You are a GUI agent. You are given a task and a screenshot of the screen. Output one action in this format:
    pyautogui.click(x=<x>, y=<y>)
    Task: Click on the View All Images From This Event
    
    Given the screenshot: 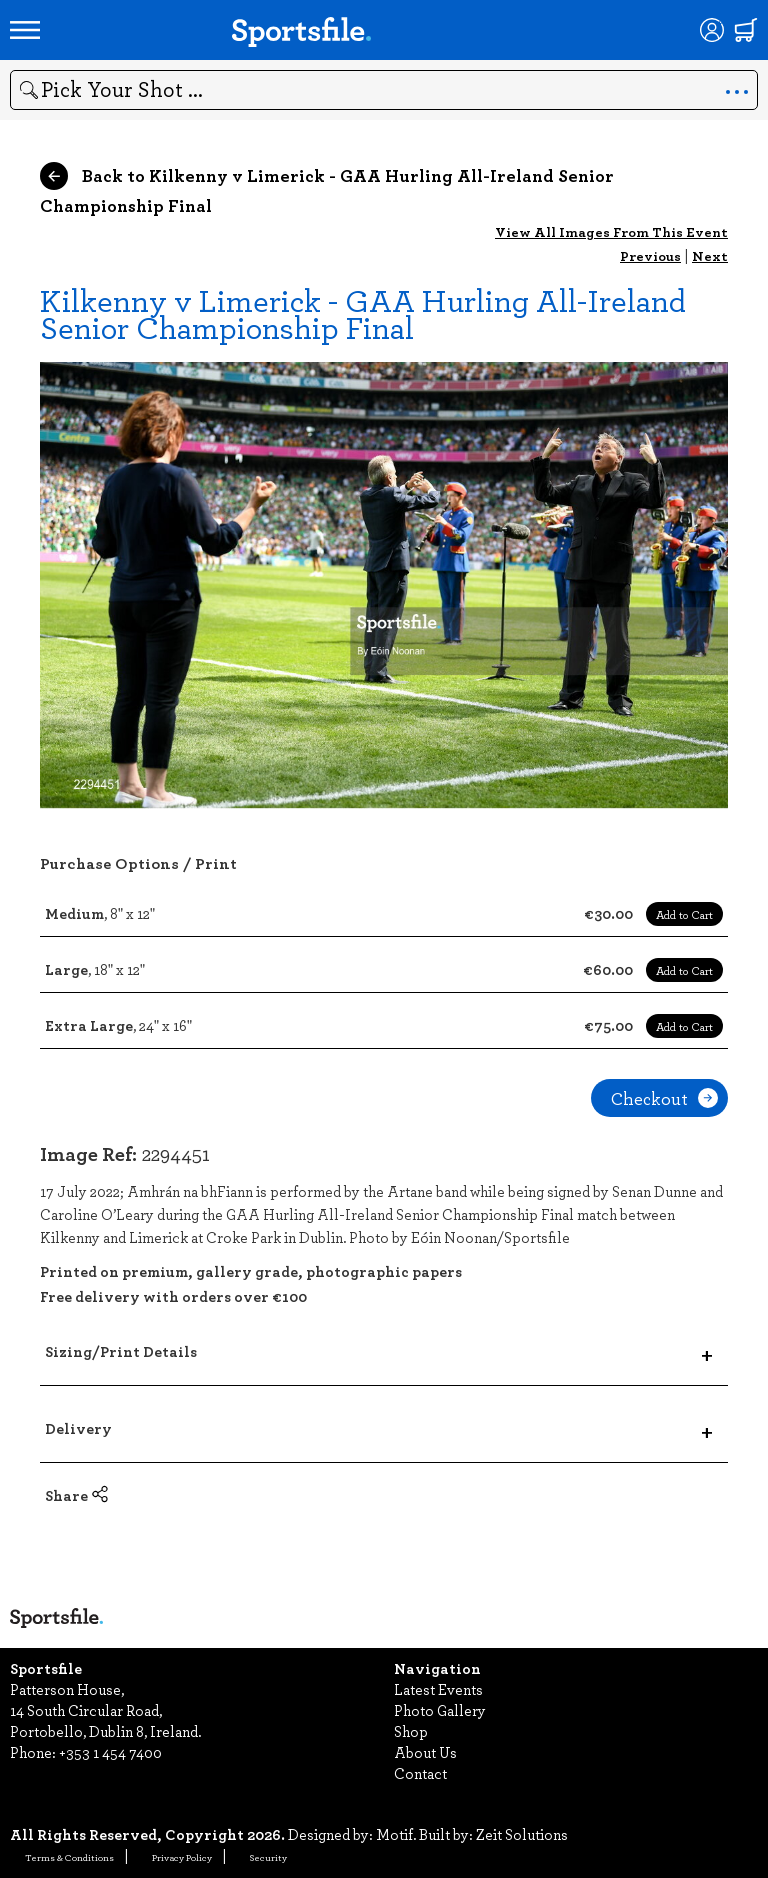 What is the action you would take?
    pyautogui.click(x=611, y=231)
    